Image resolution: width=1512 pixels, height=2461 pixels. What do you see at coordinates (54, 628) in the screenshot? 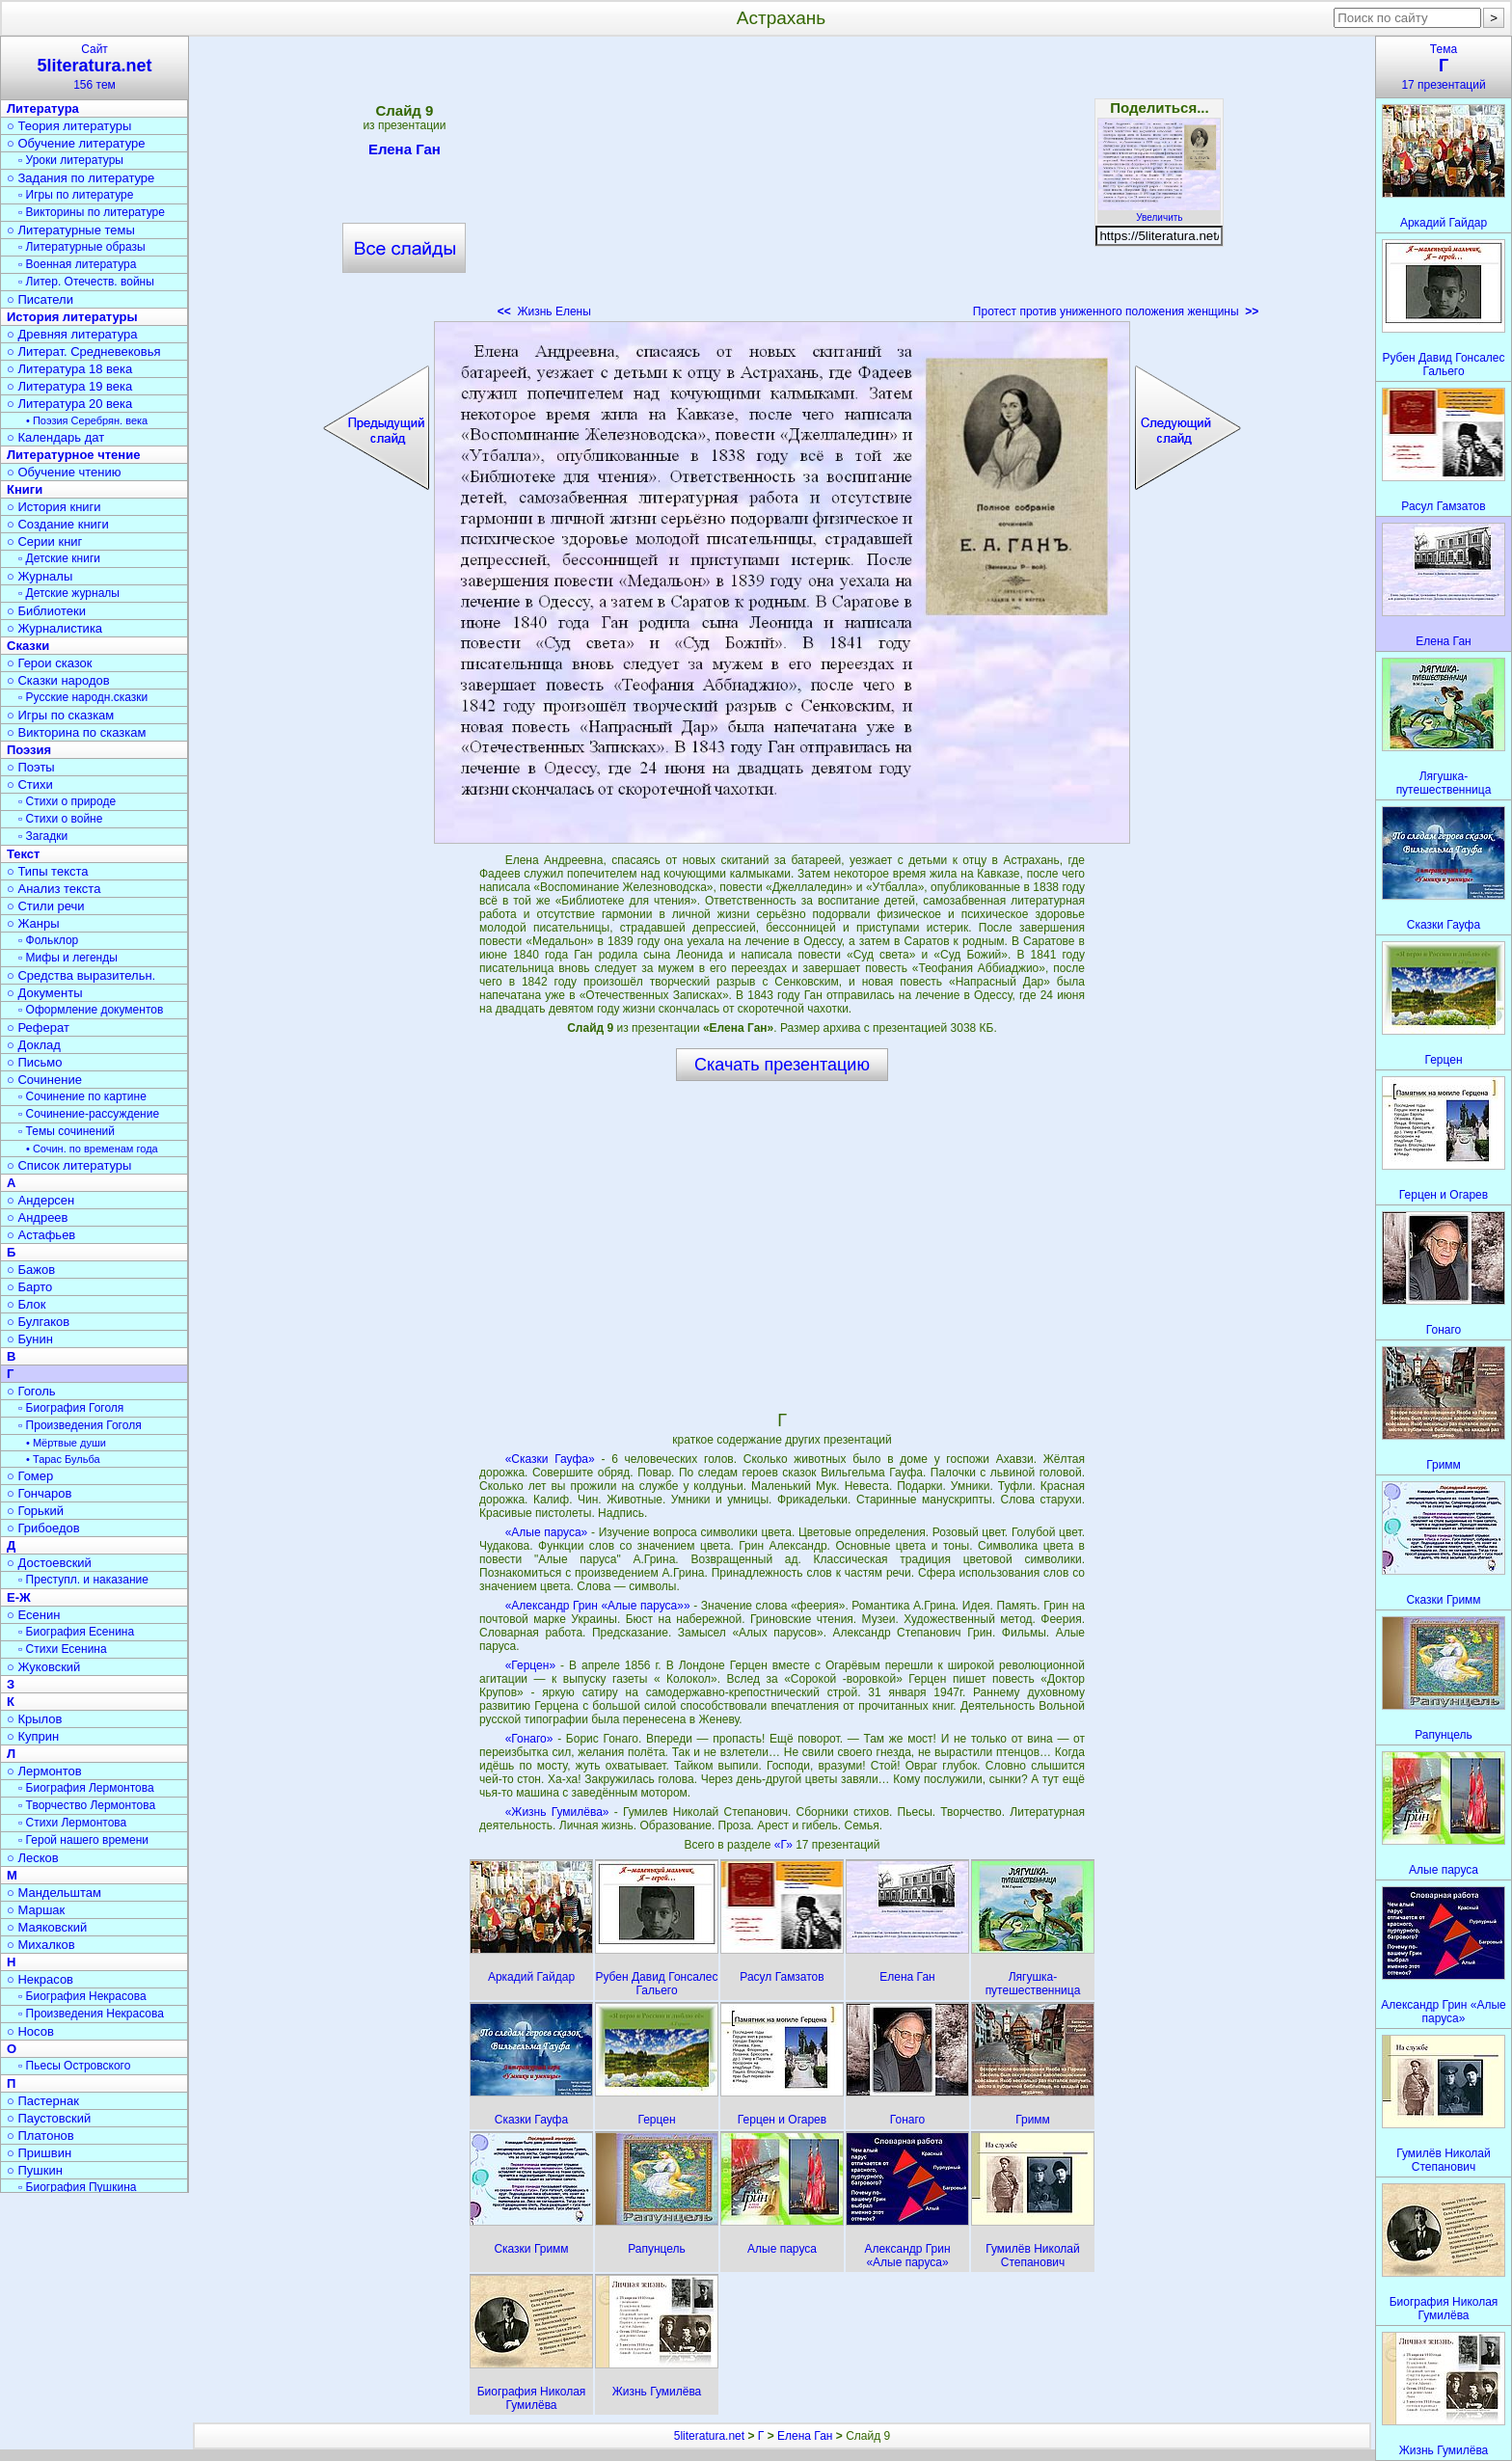
I see `○ Журналистика` at bounding box center [54, 628].